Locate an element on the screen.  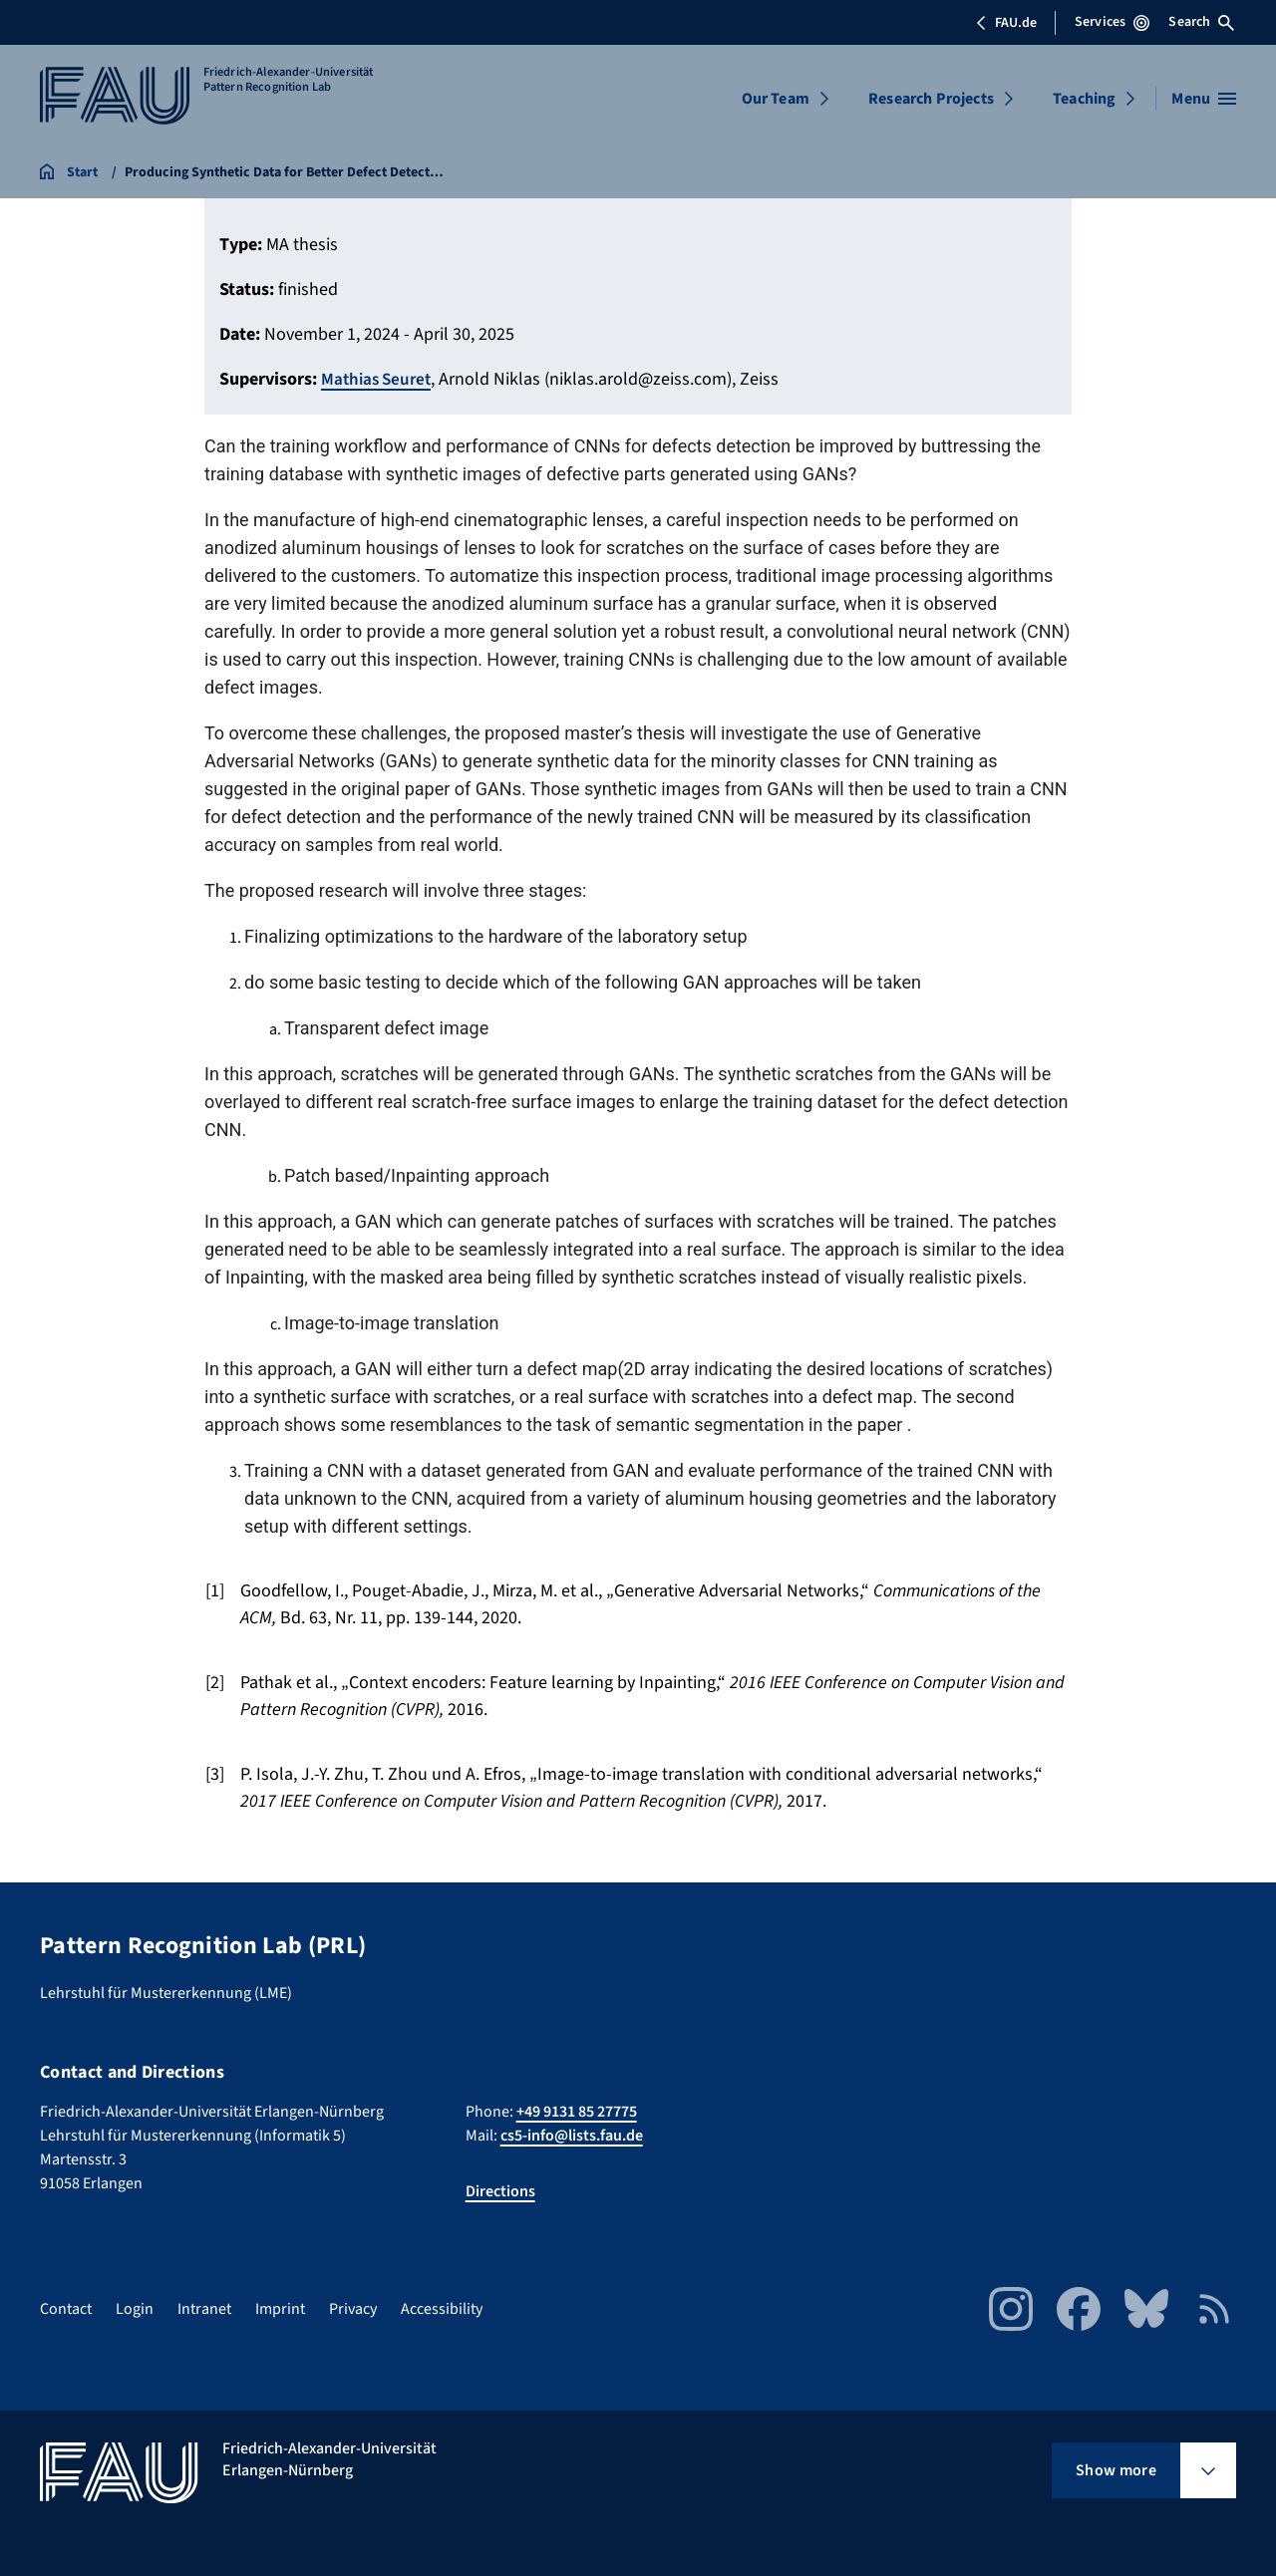
cs5-info@lists.fau.de is located at coordinates (571, 2136).